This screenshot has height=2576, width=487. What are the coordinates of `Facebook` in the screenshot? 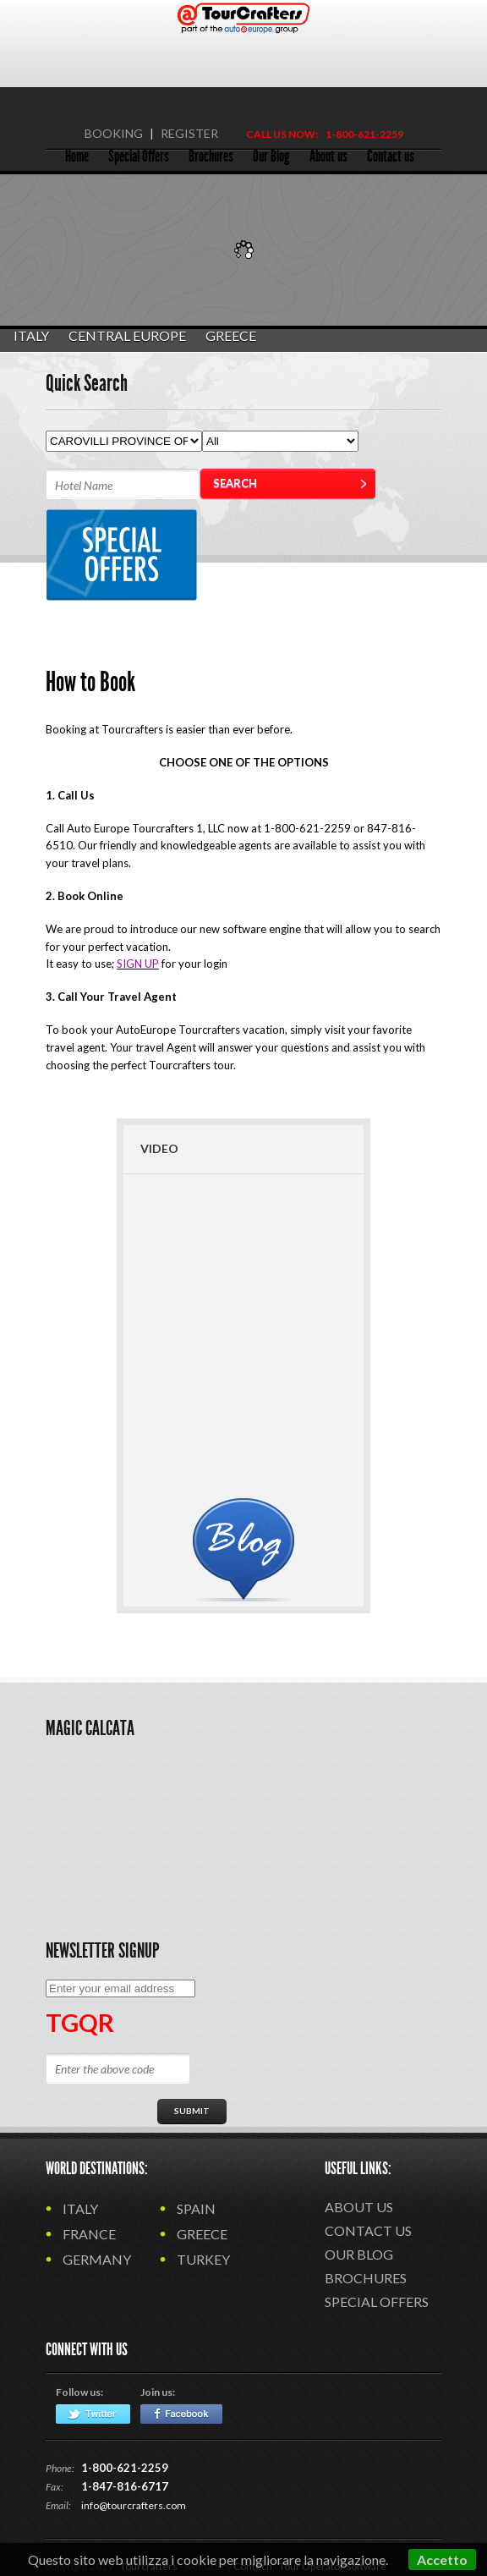 It's located at (181, 2414).